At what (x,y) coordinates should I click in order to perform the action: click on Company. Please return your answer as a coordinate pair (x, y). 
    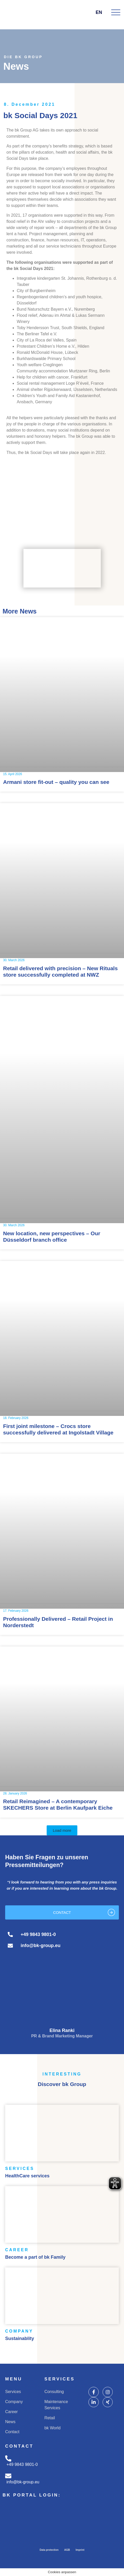
    Looking at the image, I should click on (14, 2401).